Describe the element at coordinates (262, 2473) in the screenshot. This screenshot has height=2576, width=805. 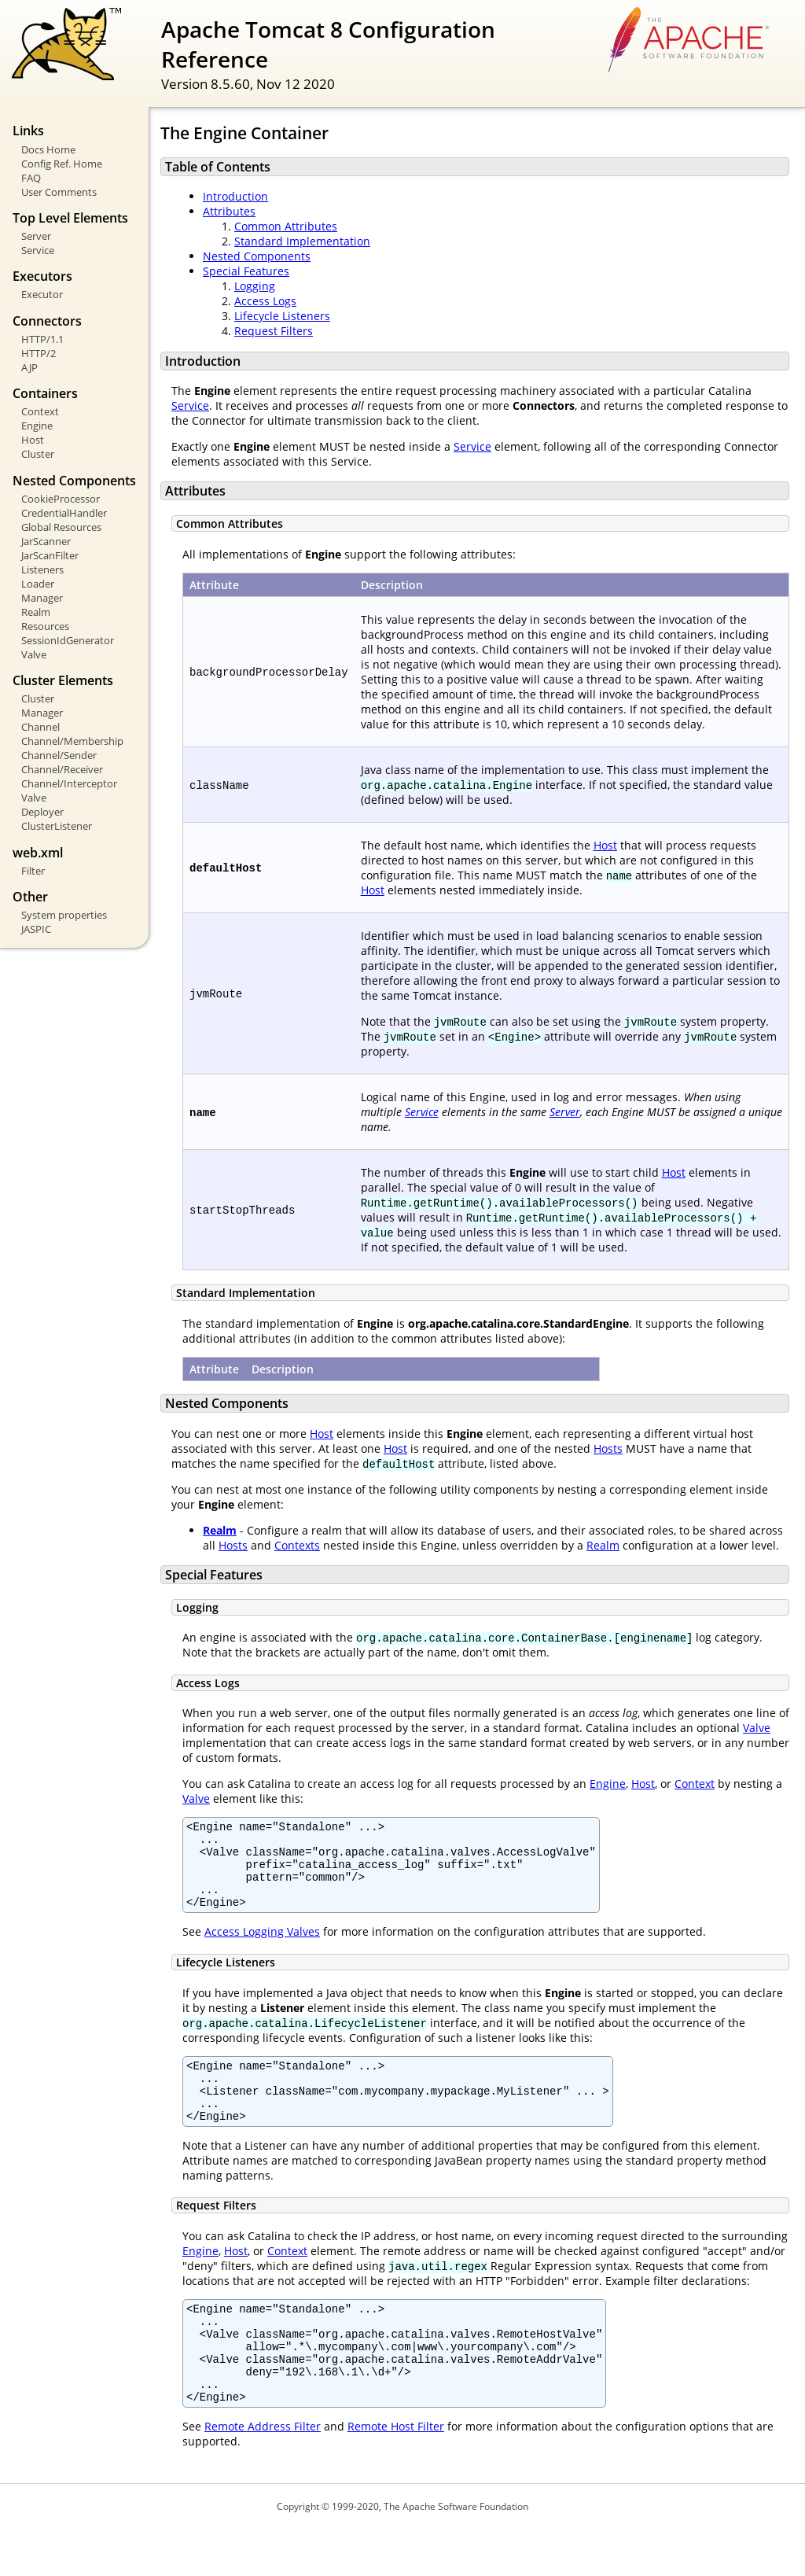
I see `Remote Address Filter` at that location.